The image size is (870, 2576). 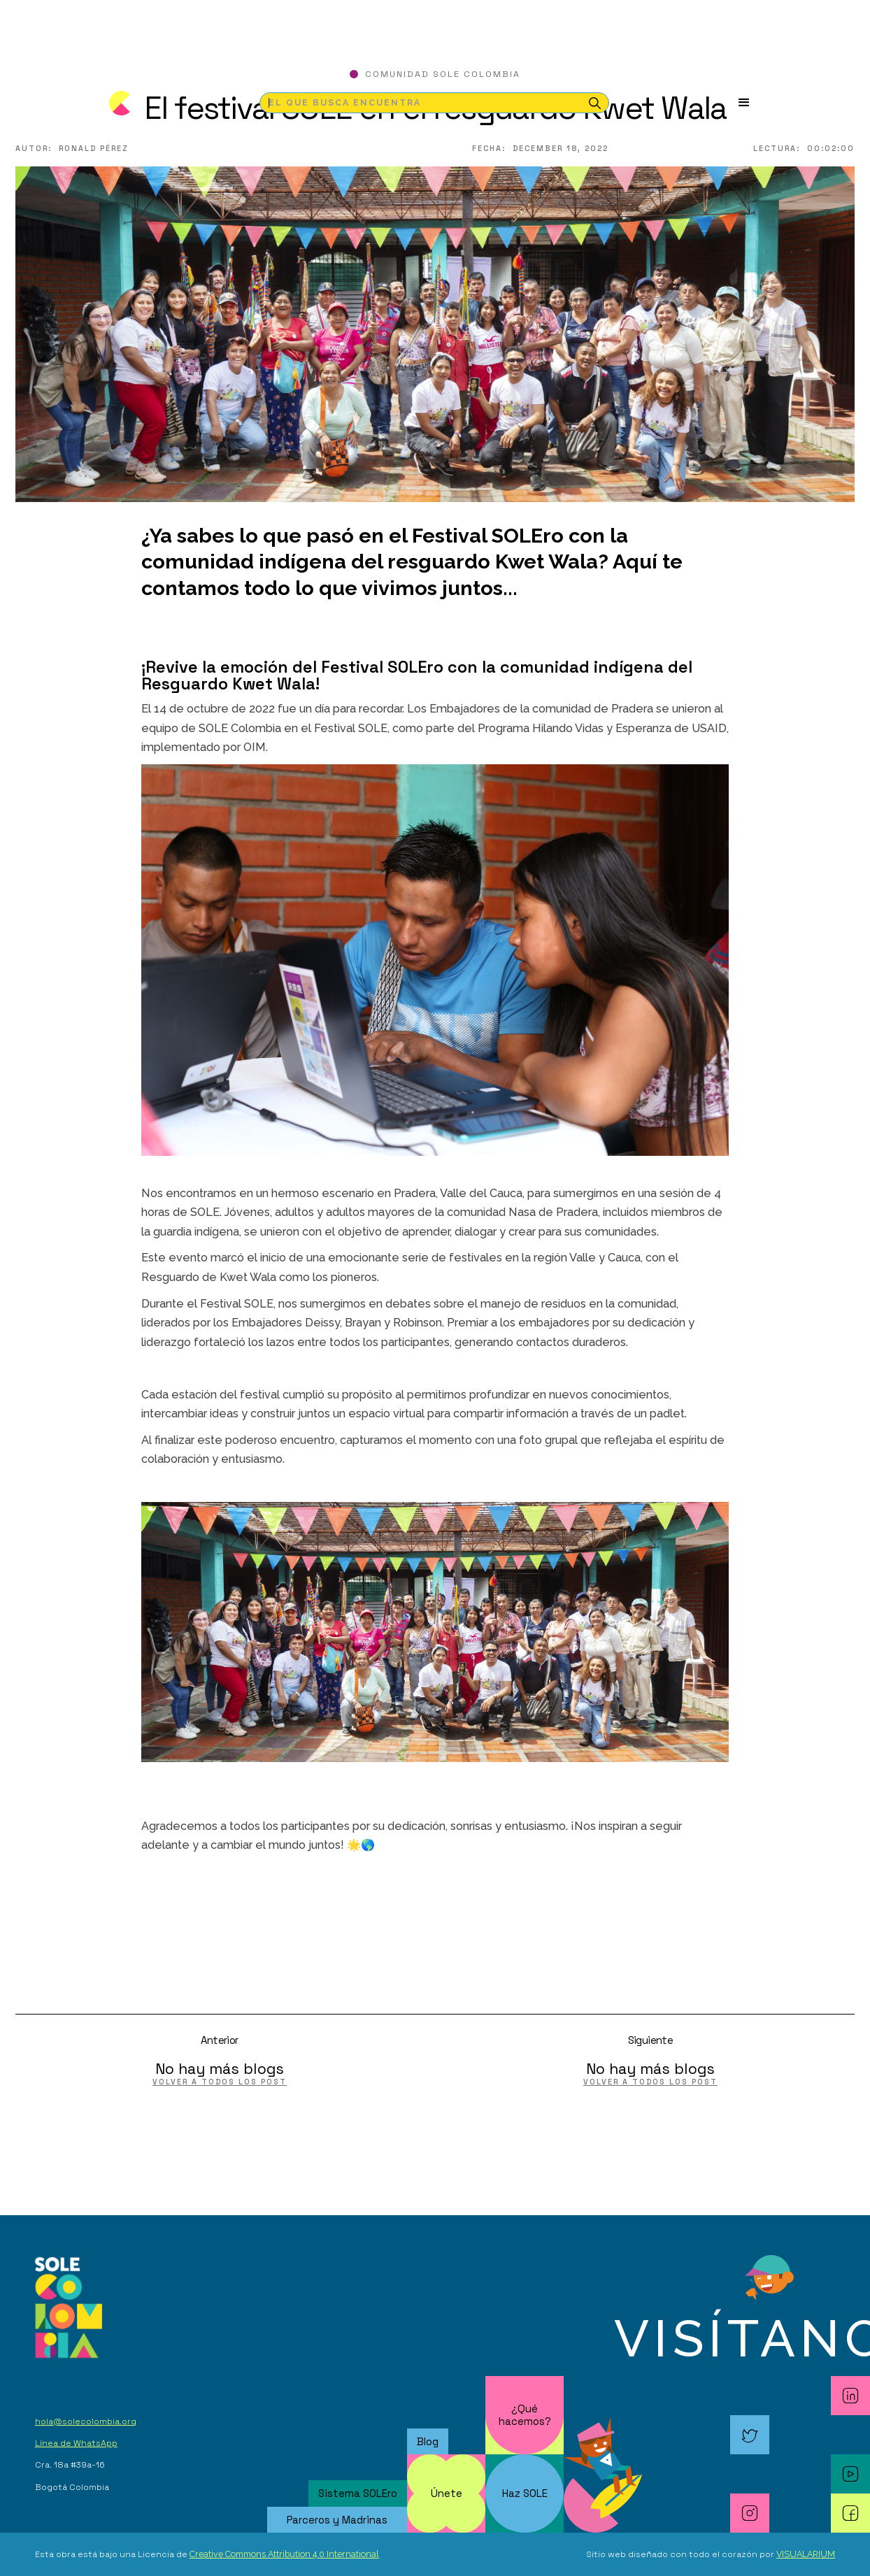 I want to click on Creative Commons Attribution 4.0 International, so click(x=284, y=2554).